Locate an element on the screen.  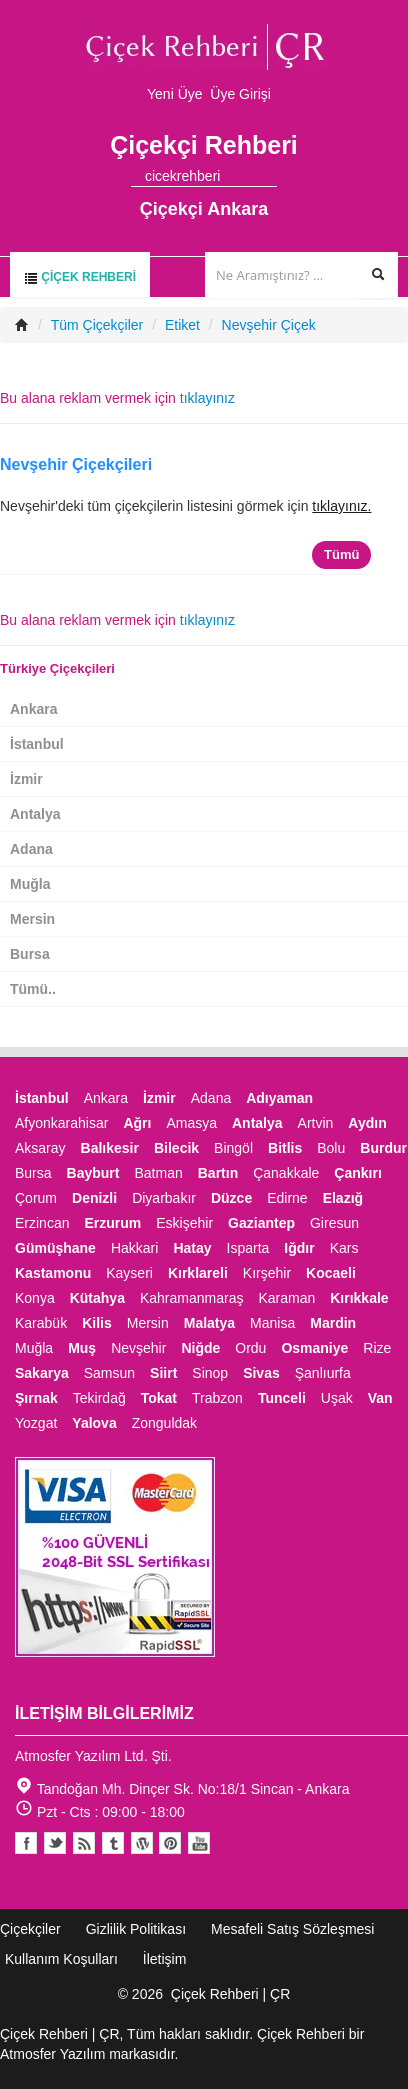
Uşak is located at coordinates (337, 1398).